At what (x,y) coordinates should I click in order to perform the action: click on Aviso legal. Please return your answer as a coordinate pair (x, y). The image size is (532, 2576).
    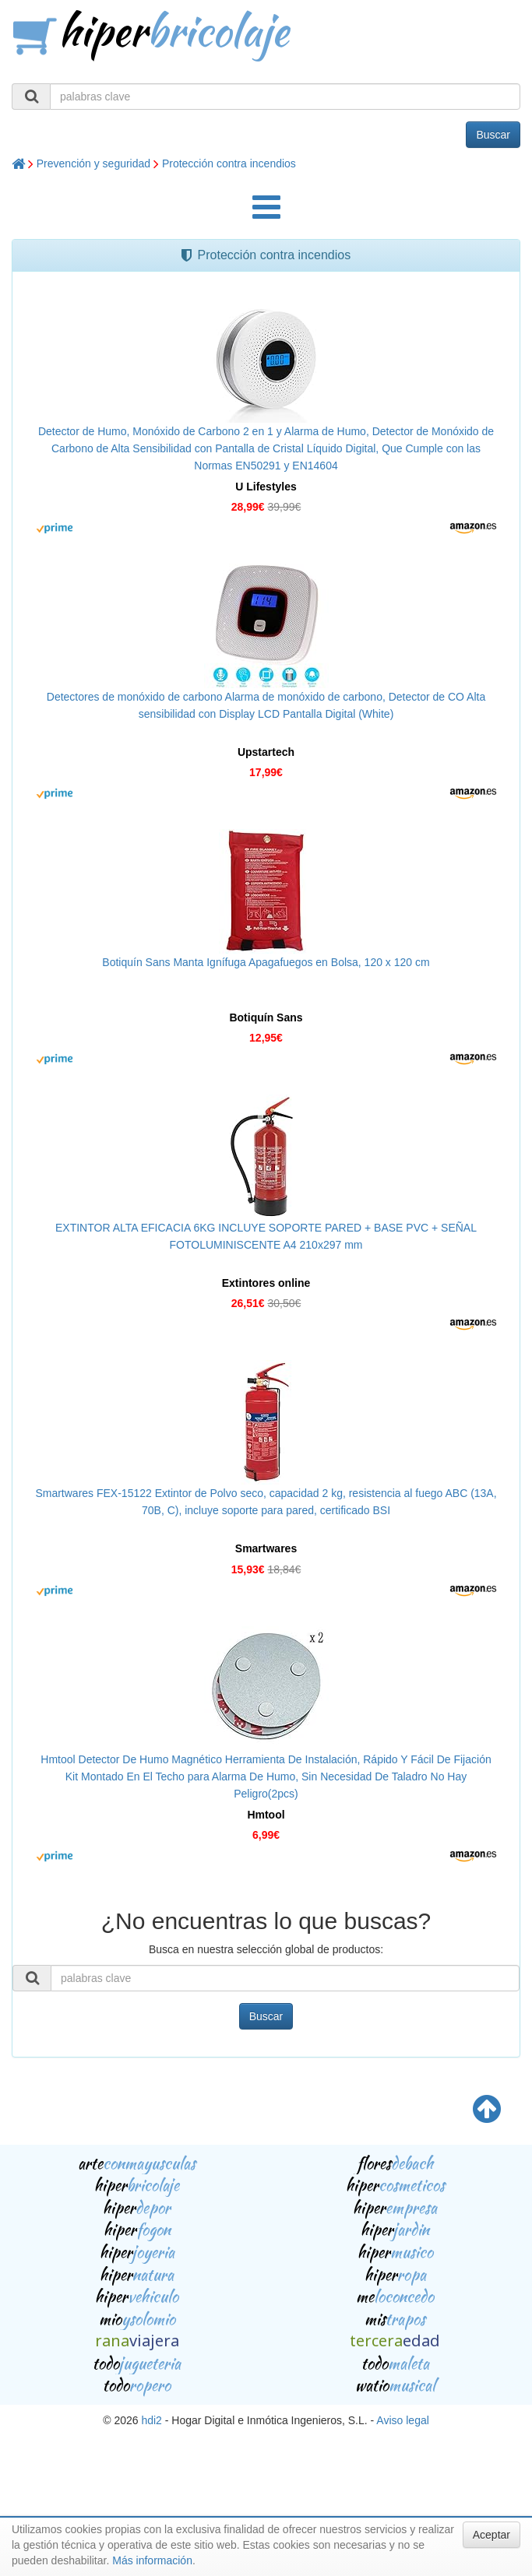
    Looking at the image, I should click on (402, 2420).